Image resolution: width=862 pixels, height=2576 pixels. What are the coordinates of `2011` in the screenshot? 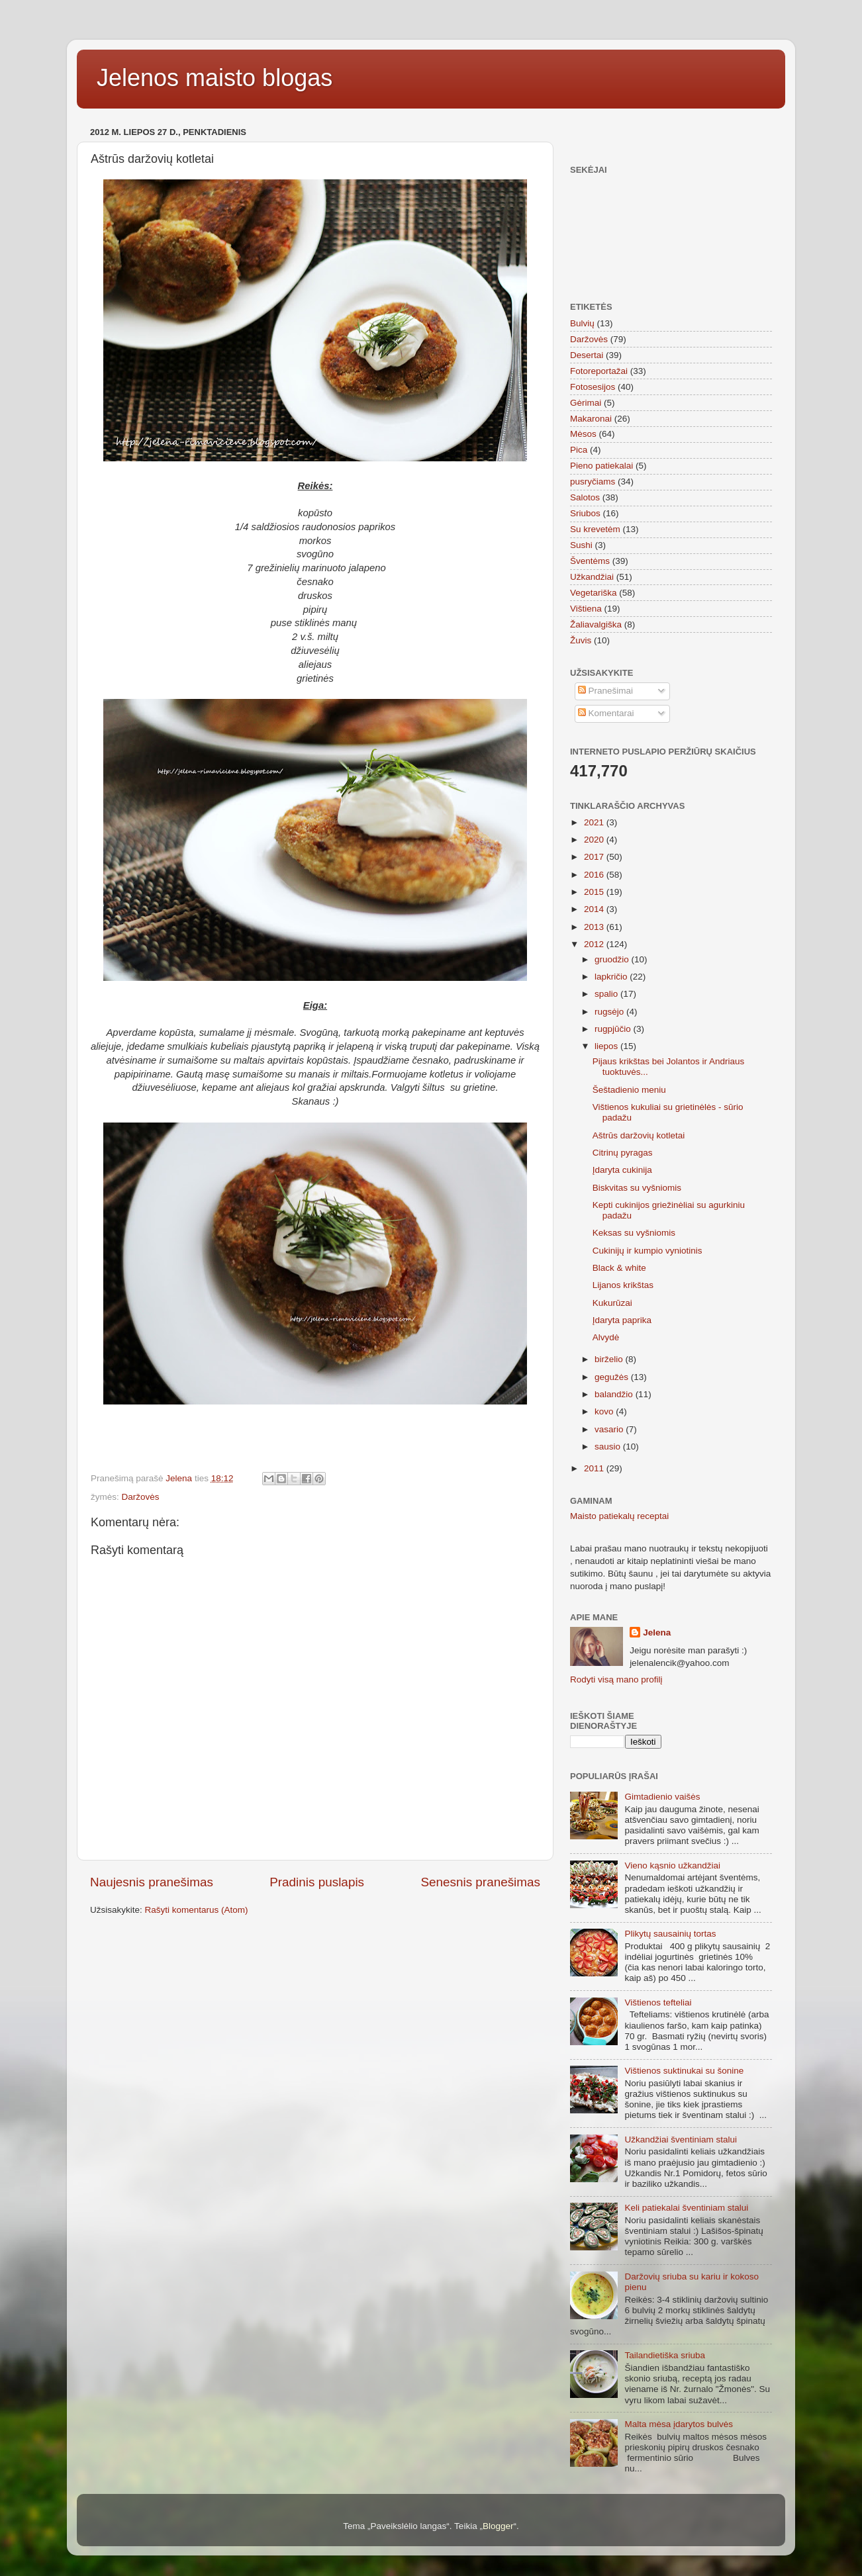 It's located at (595, 1468).